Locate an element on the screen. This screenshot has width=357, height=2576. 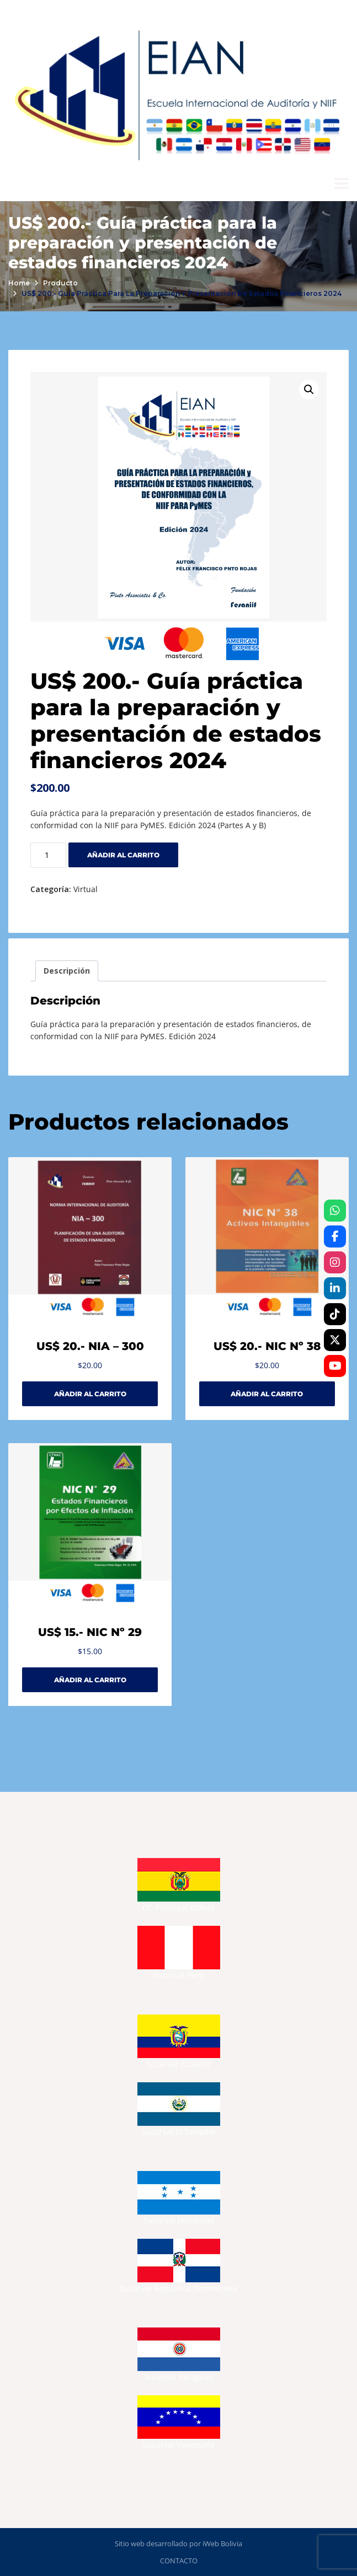
Virtual is located at coordinates (85, 889).